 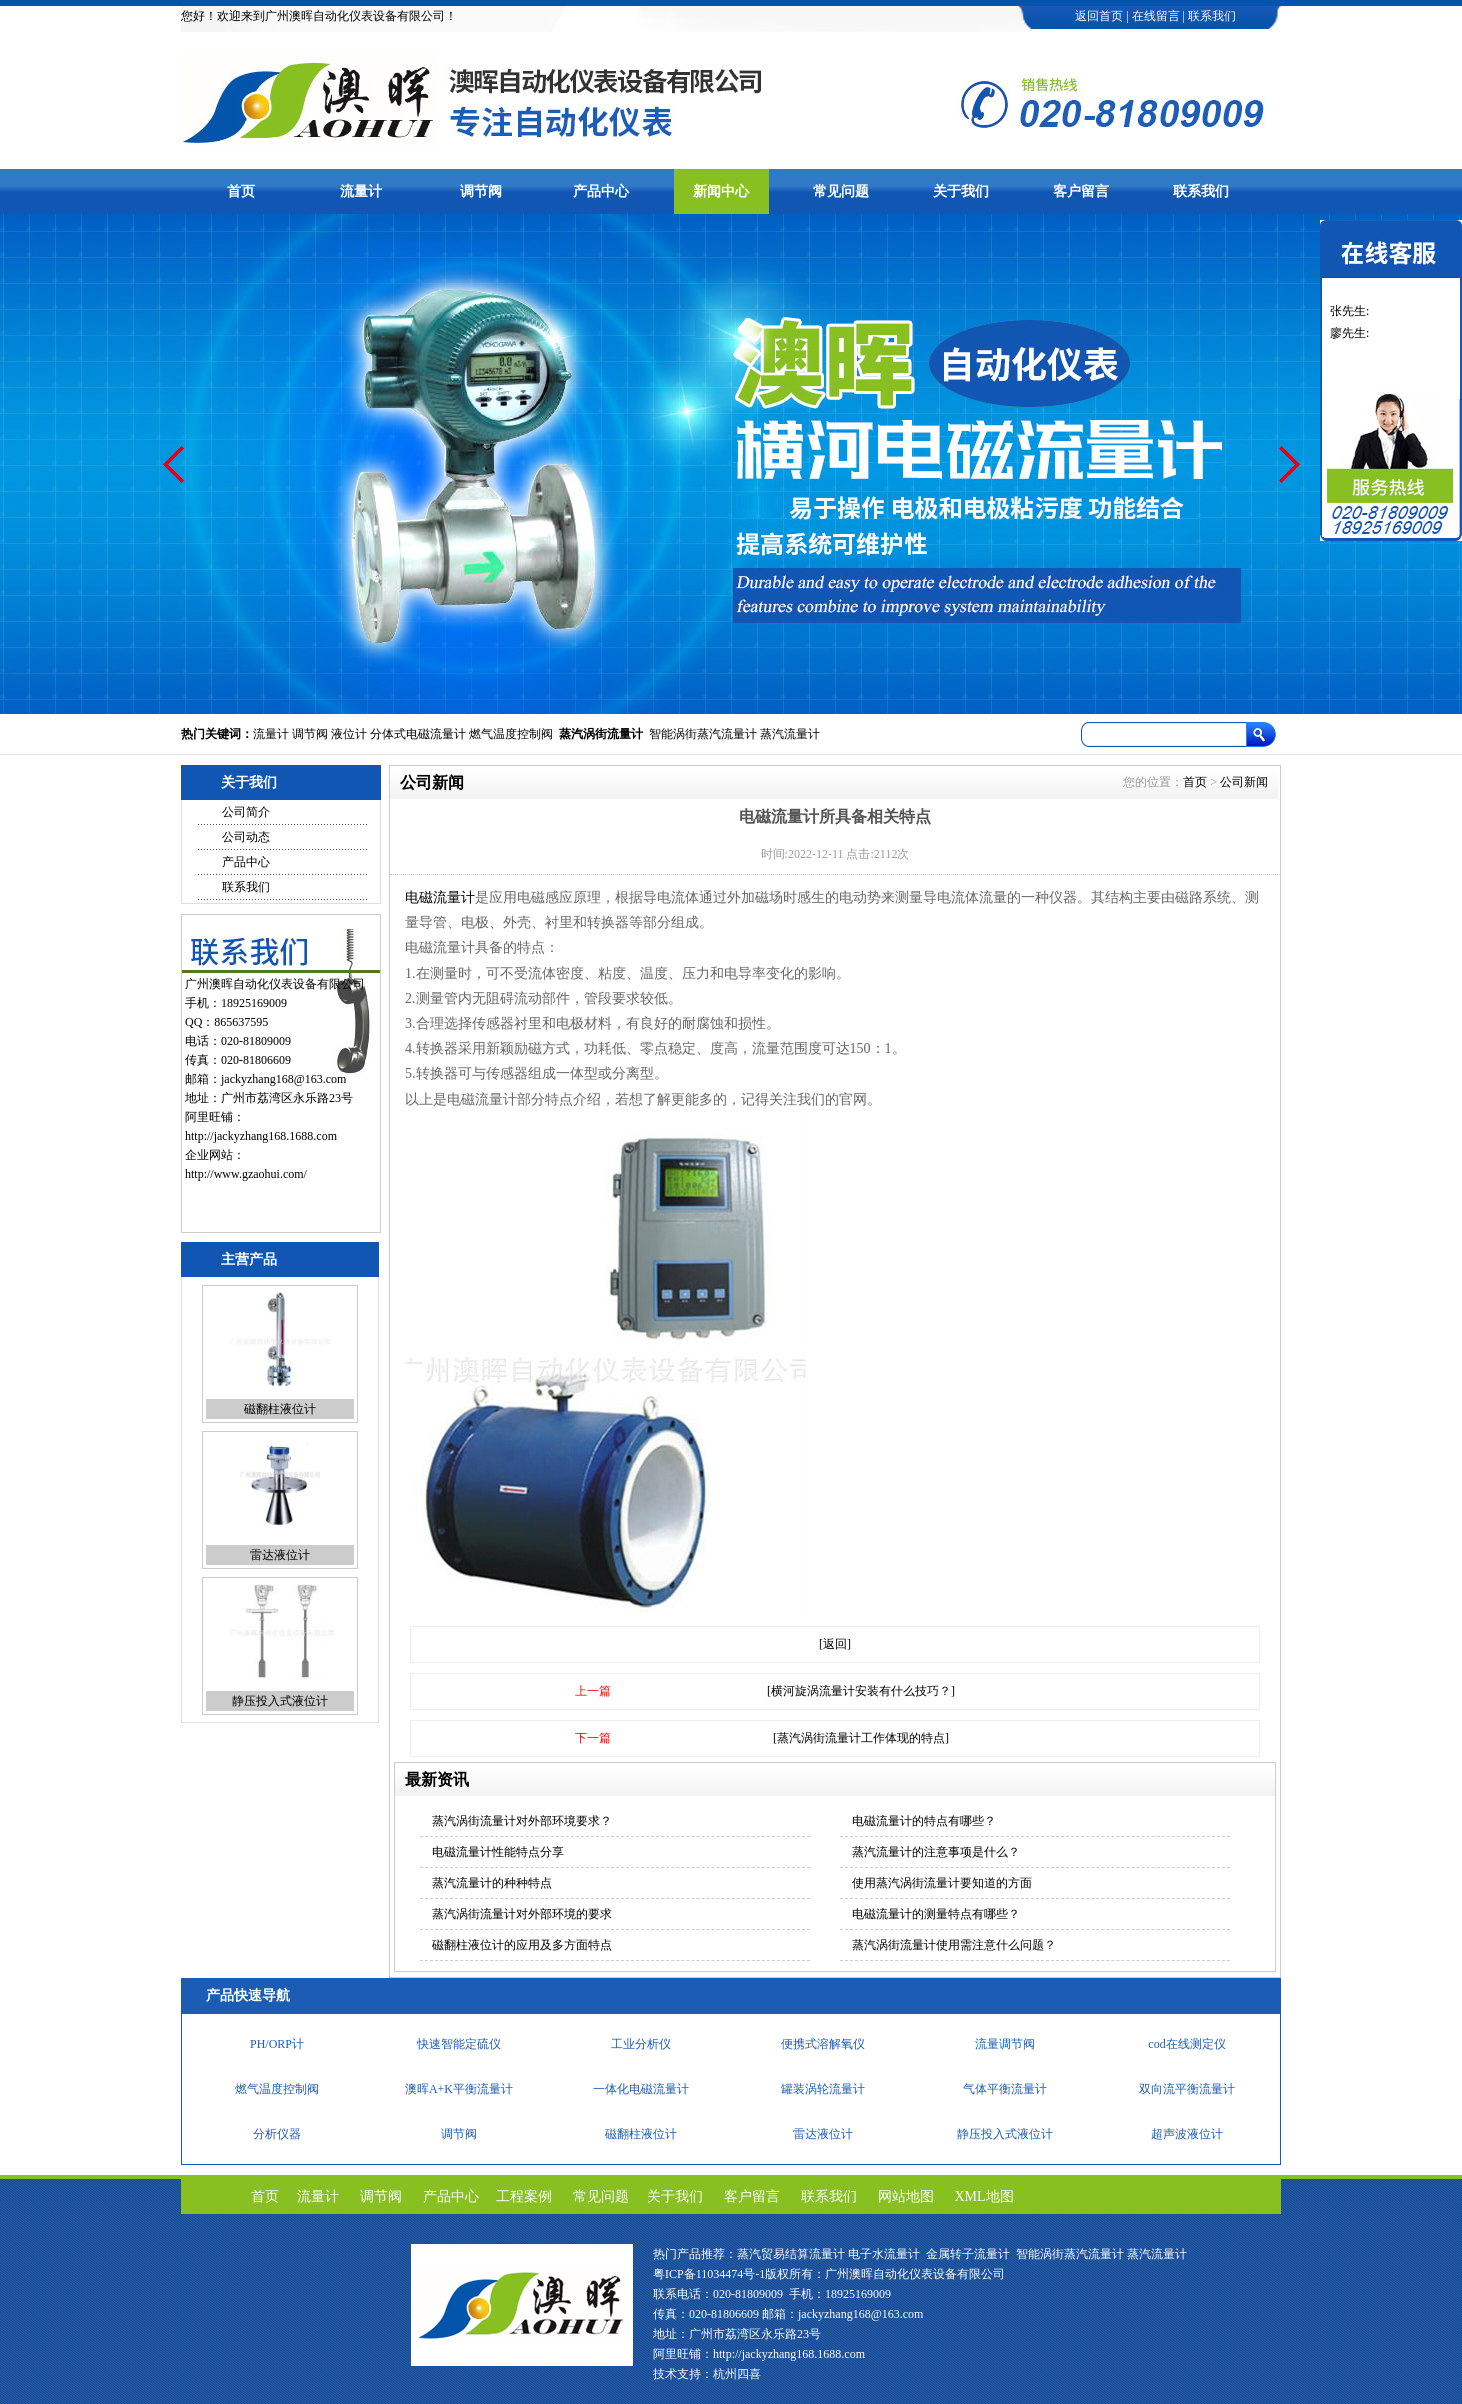 What do you see at coordinates (835, 1644) in the screenshot?
I see `[返回]` at bounding box center [835, 1644].